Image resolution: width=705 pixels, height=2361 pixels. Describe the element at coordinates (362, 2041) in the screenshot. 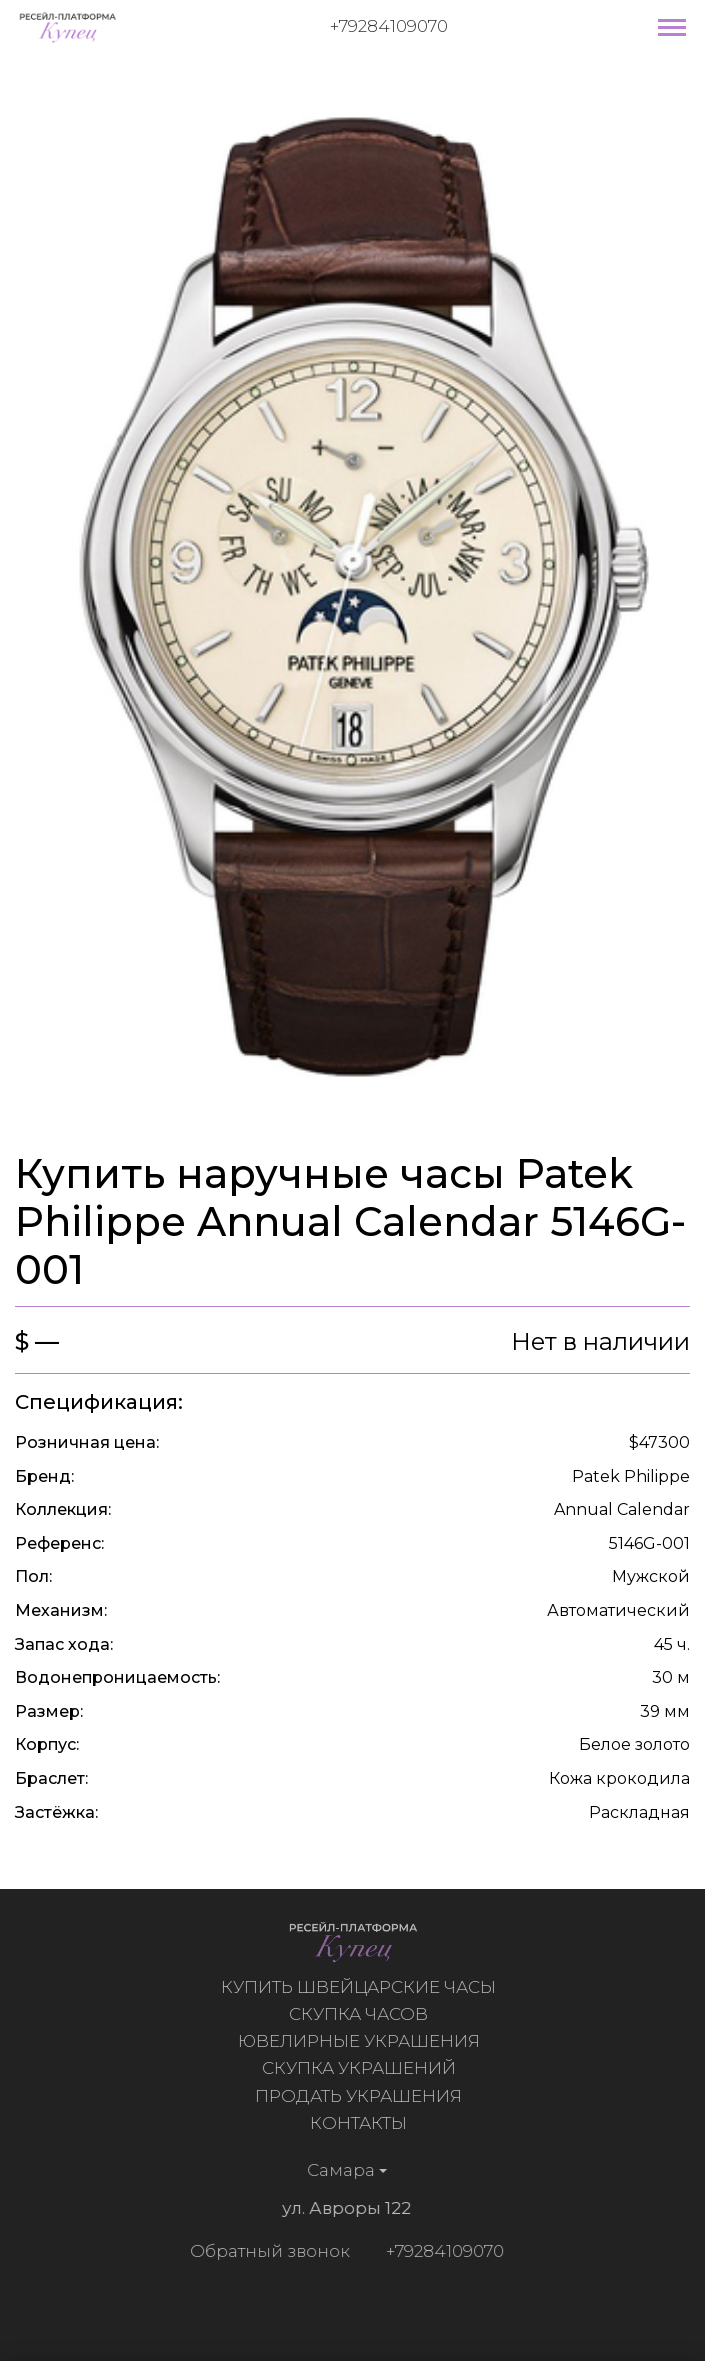

I see `Ювелирные украшения` at that location.